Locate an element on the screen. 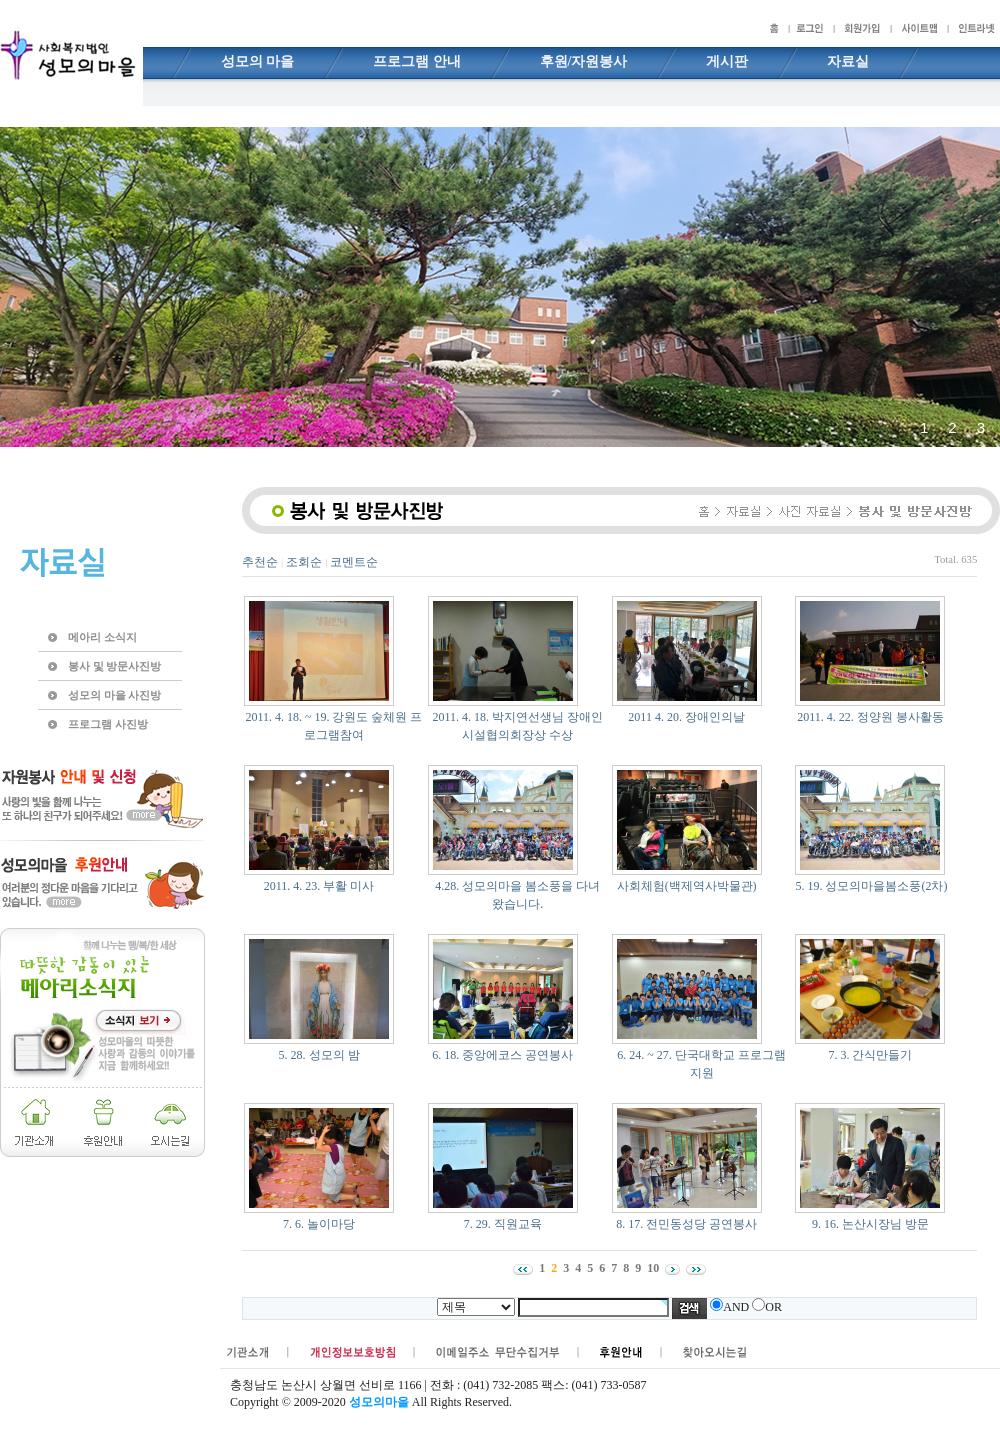 The height and width of the screenshot is (1430, 1000). 성모의 마을 is located at coordinates (258, 61).